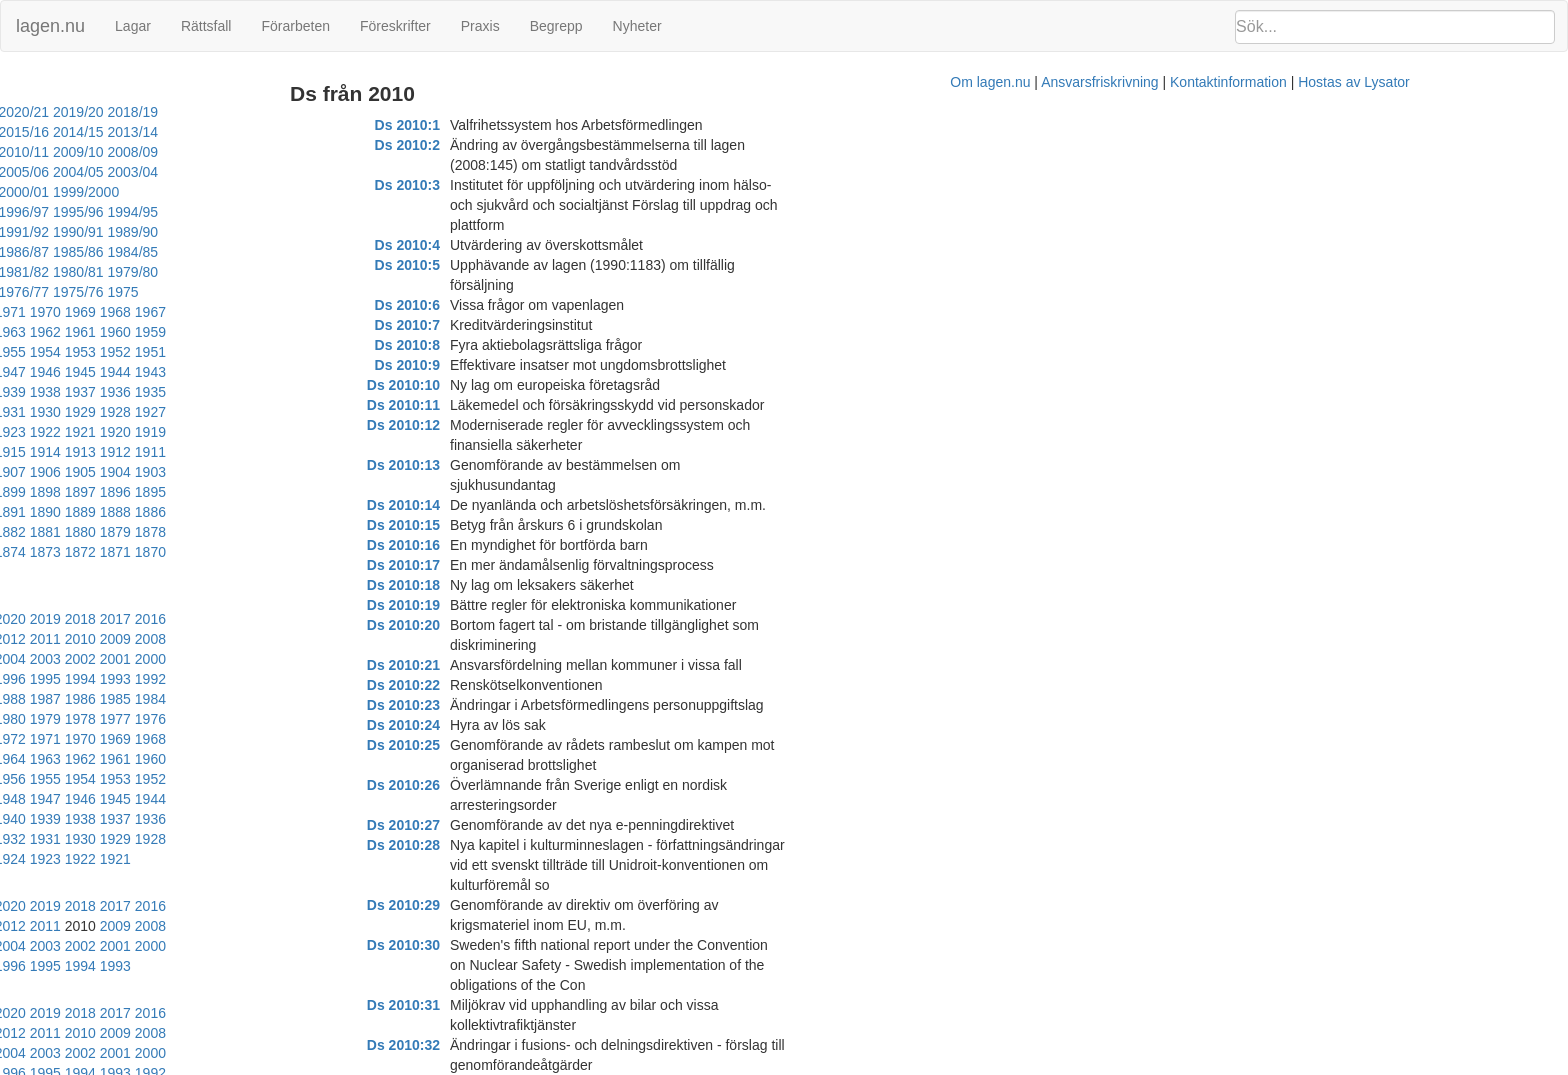 The height and width of the screenshot is (1075, 1568). Describe the element at coordinates (298, 312) in the screenshot. I see `1934` at that location.